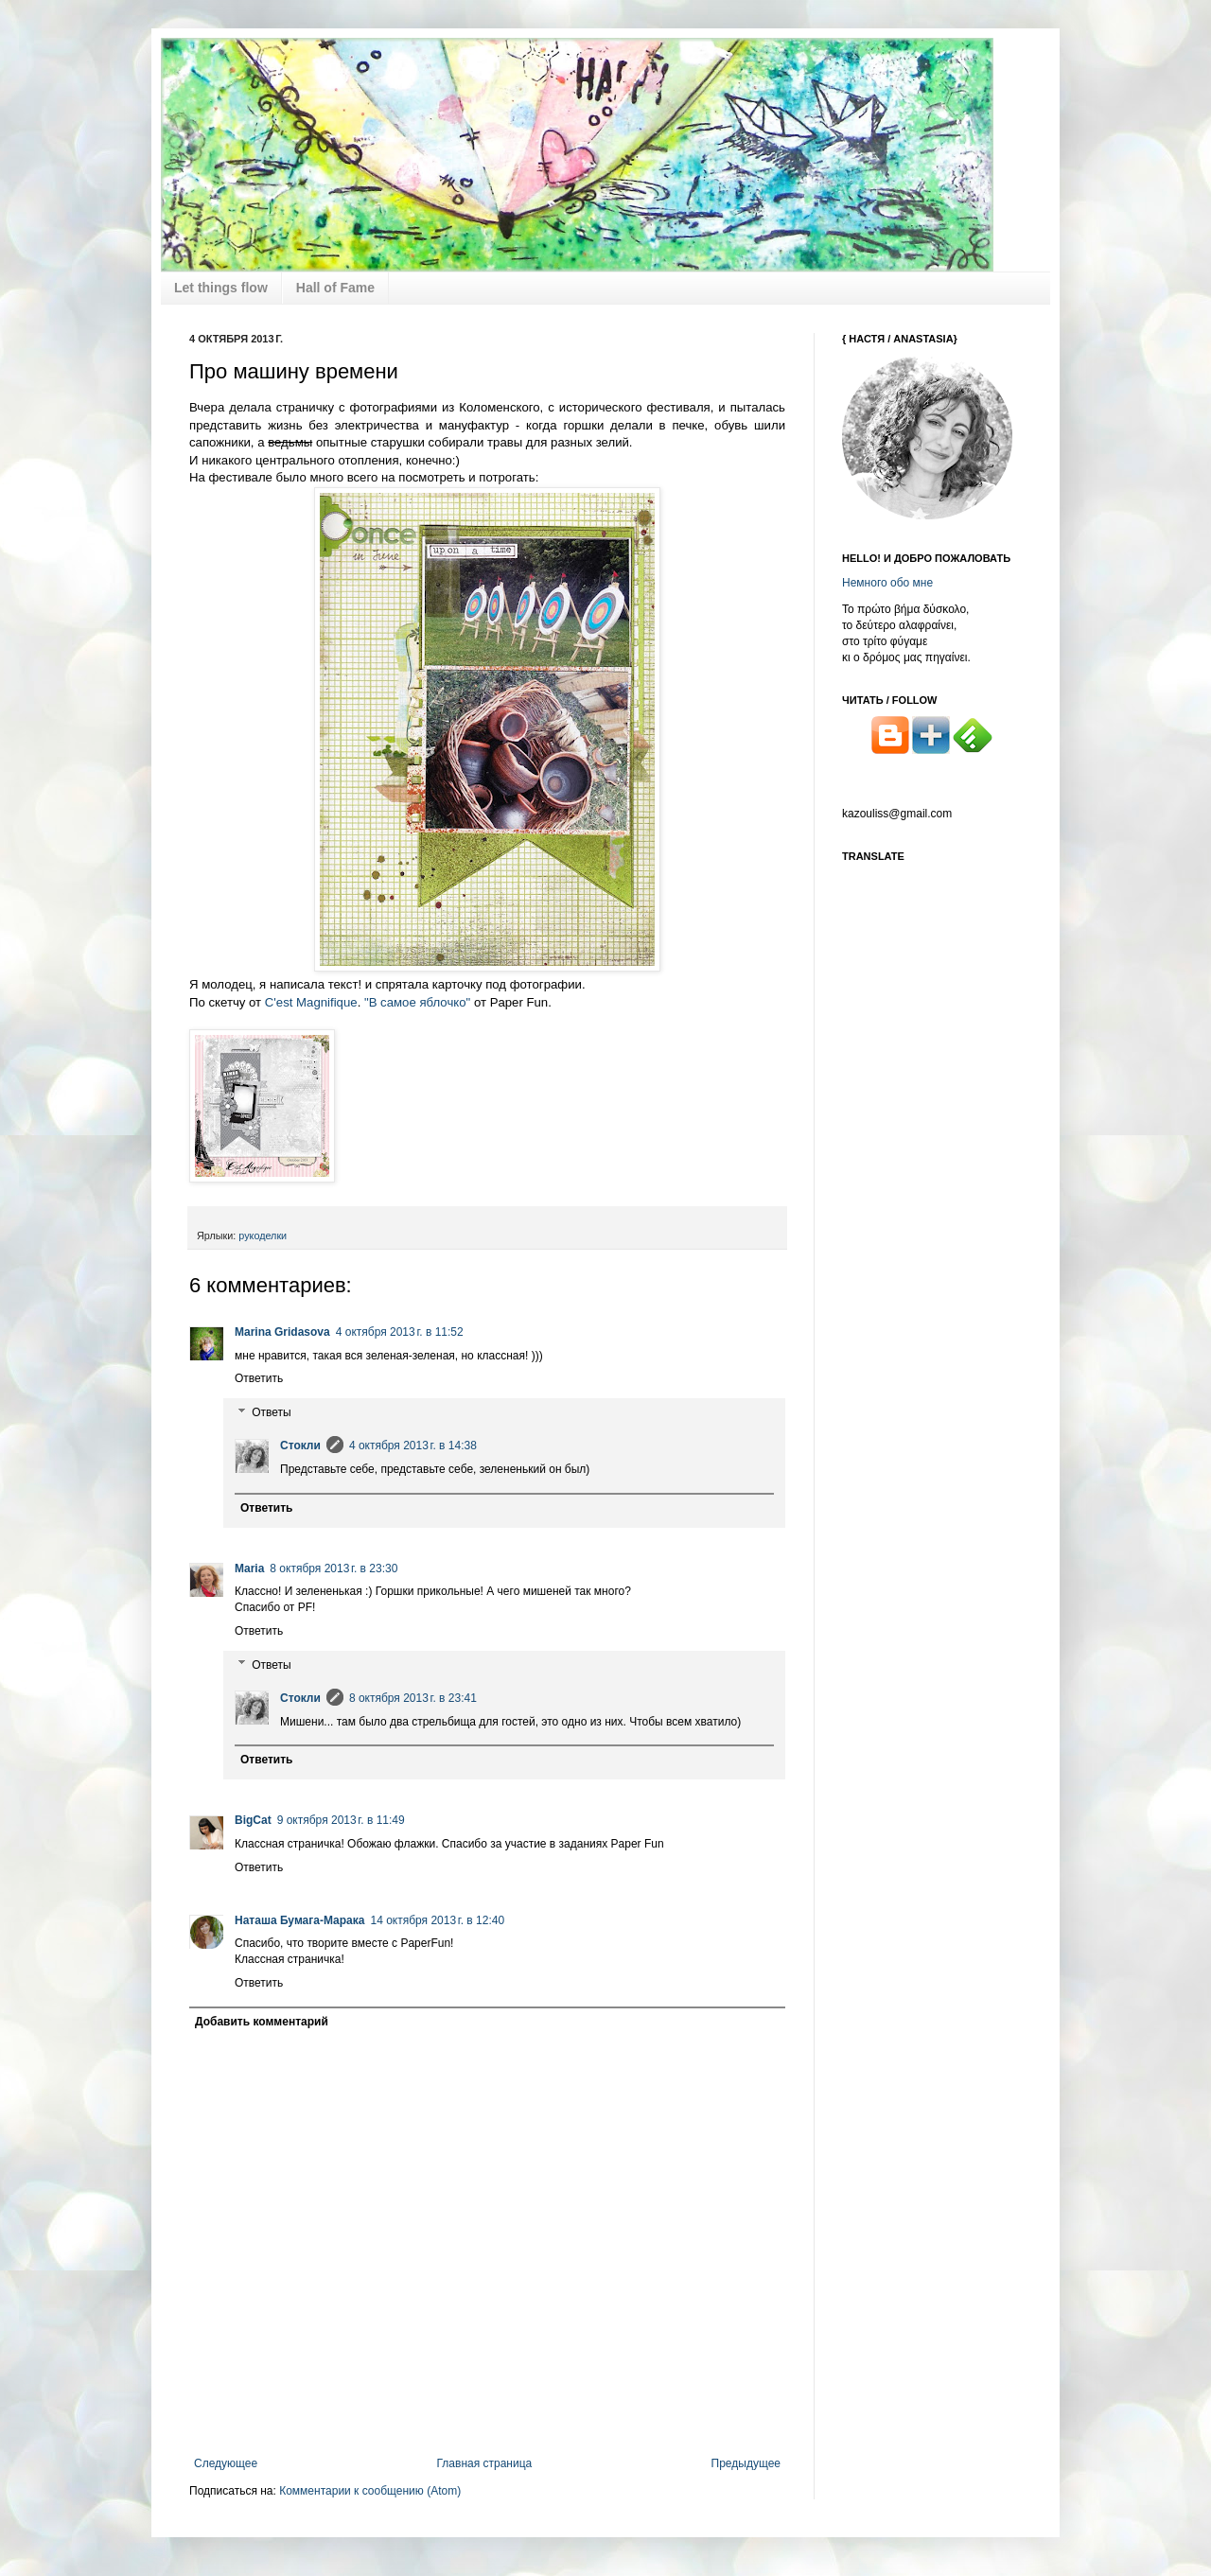 This screenshot has height=2576, width=1211. Describe the element at coordinates (299, 1920) in the screenshot. I see `Наташа Бумага-Марака` at that location.